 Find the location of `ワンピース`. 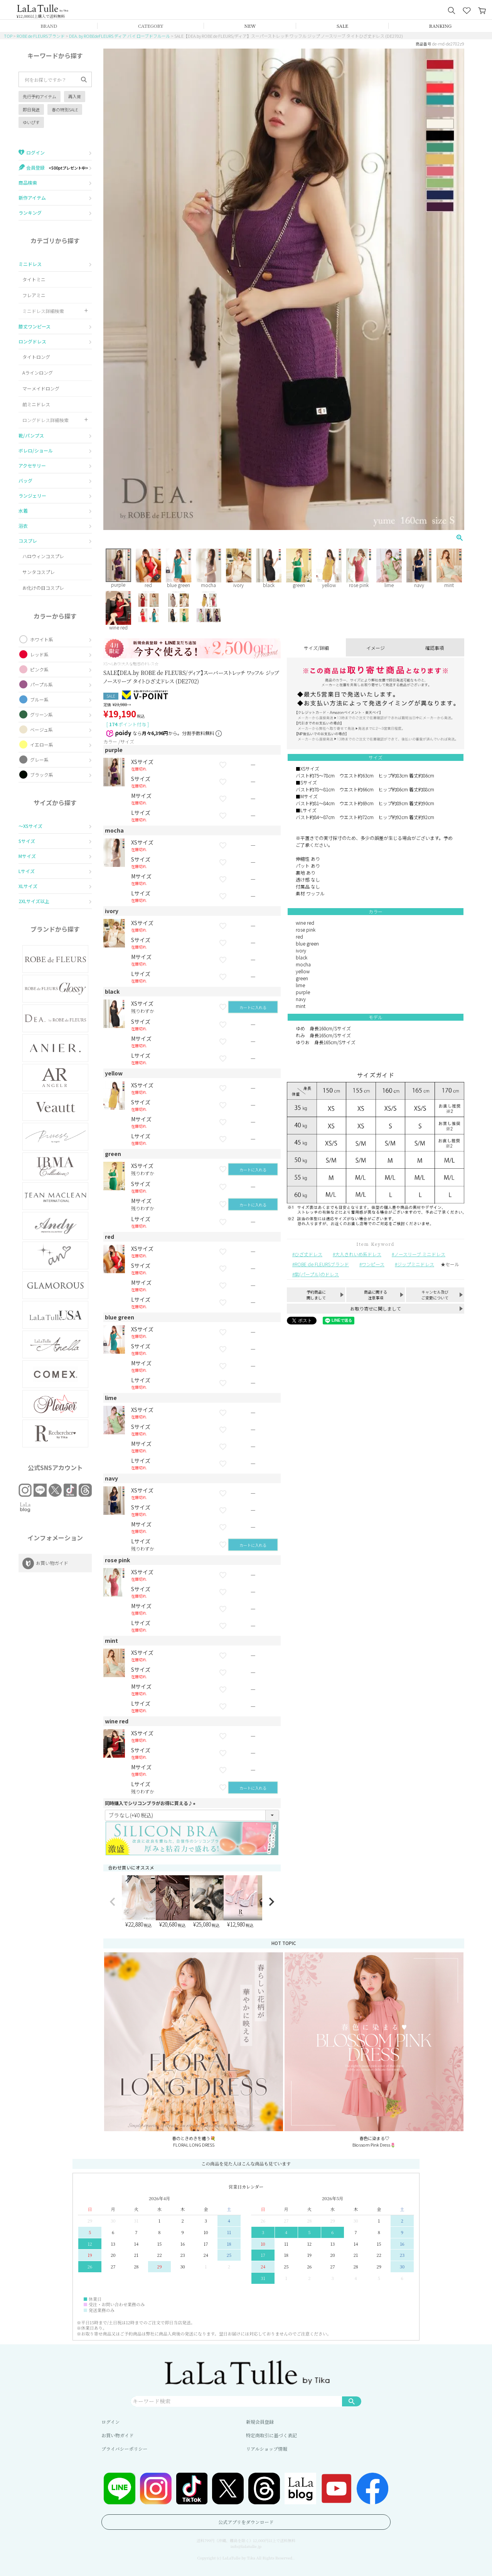

ワンピース is located at coordinates (373, 1264).